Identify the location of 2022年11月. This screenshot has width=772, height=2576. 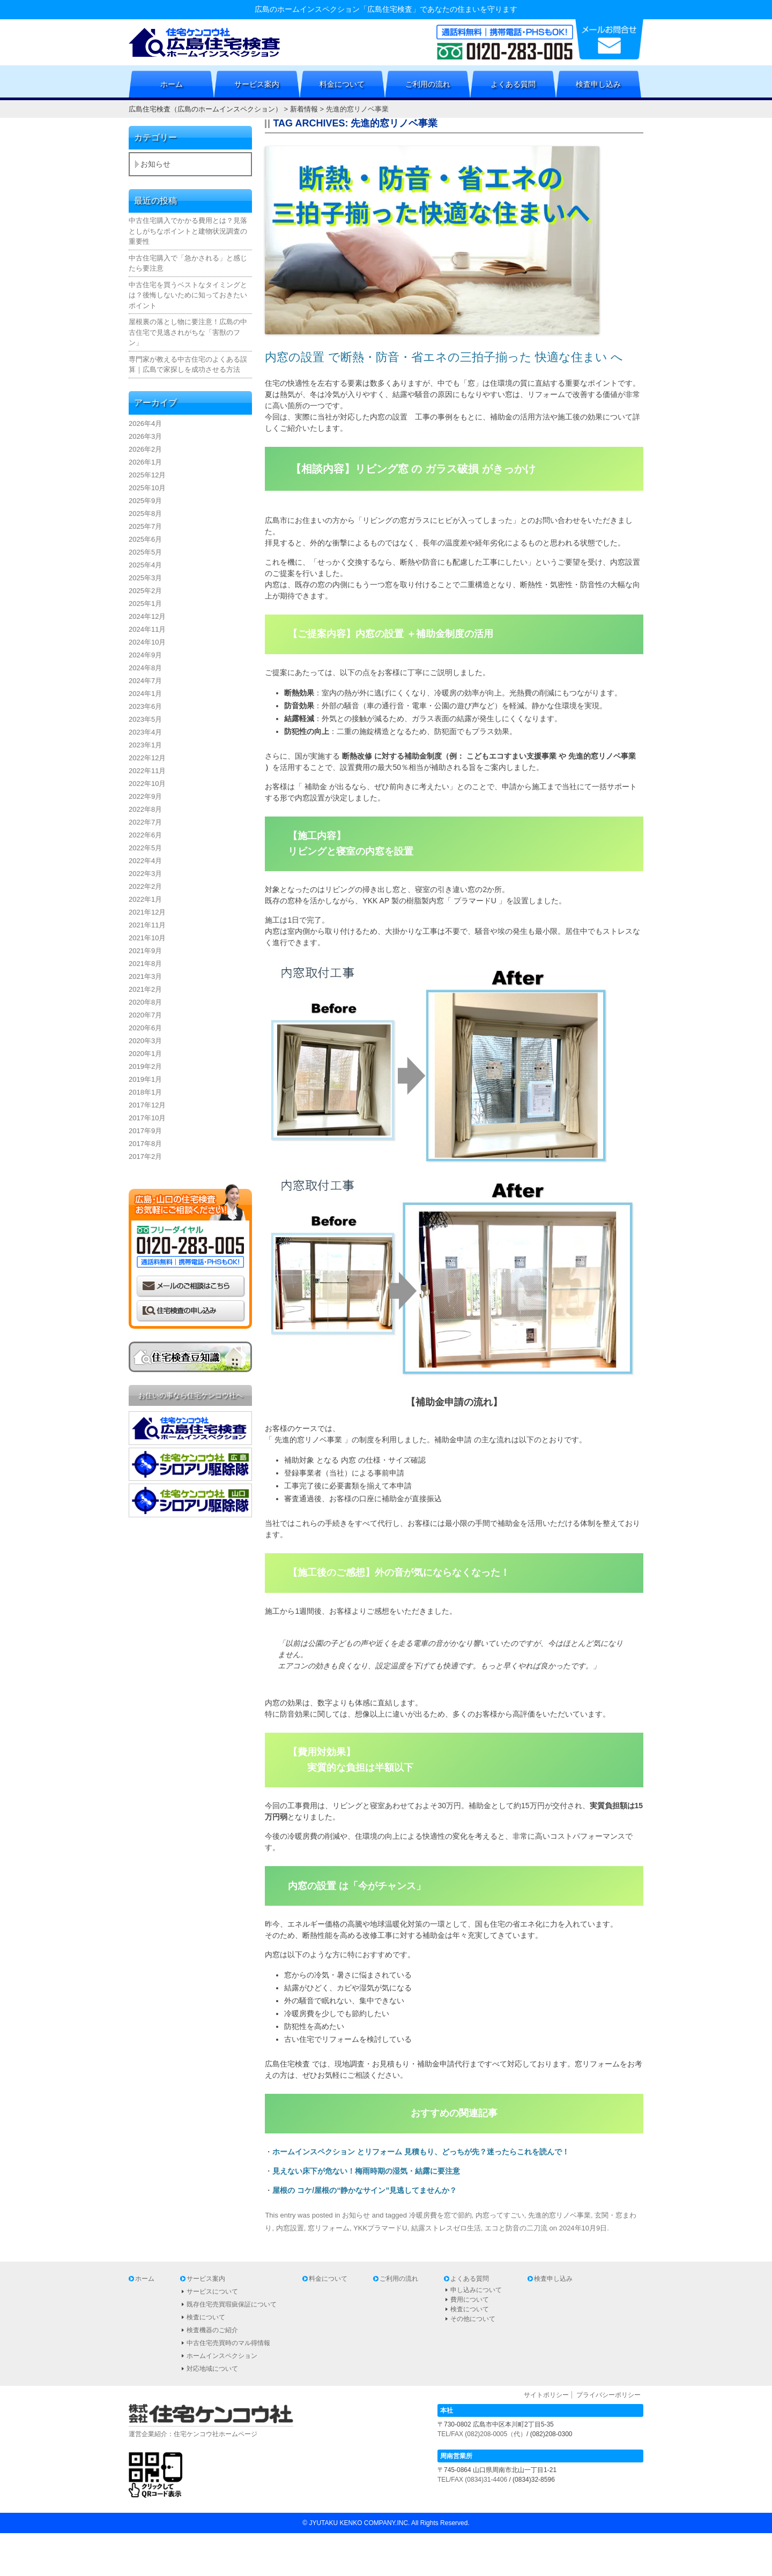
(147, 771).